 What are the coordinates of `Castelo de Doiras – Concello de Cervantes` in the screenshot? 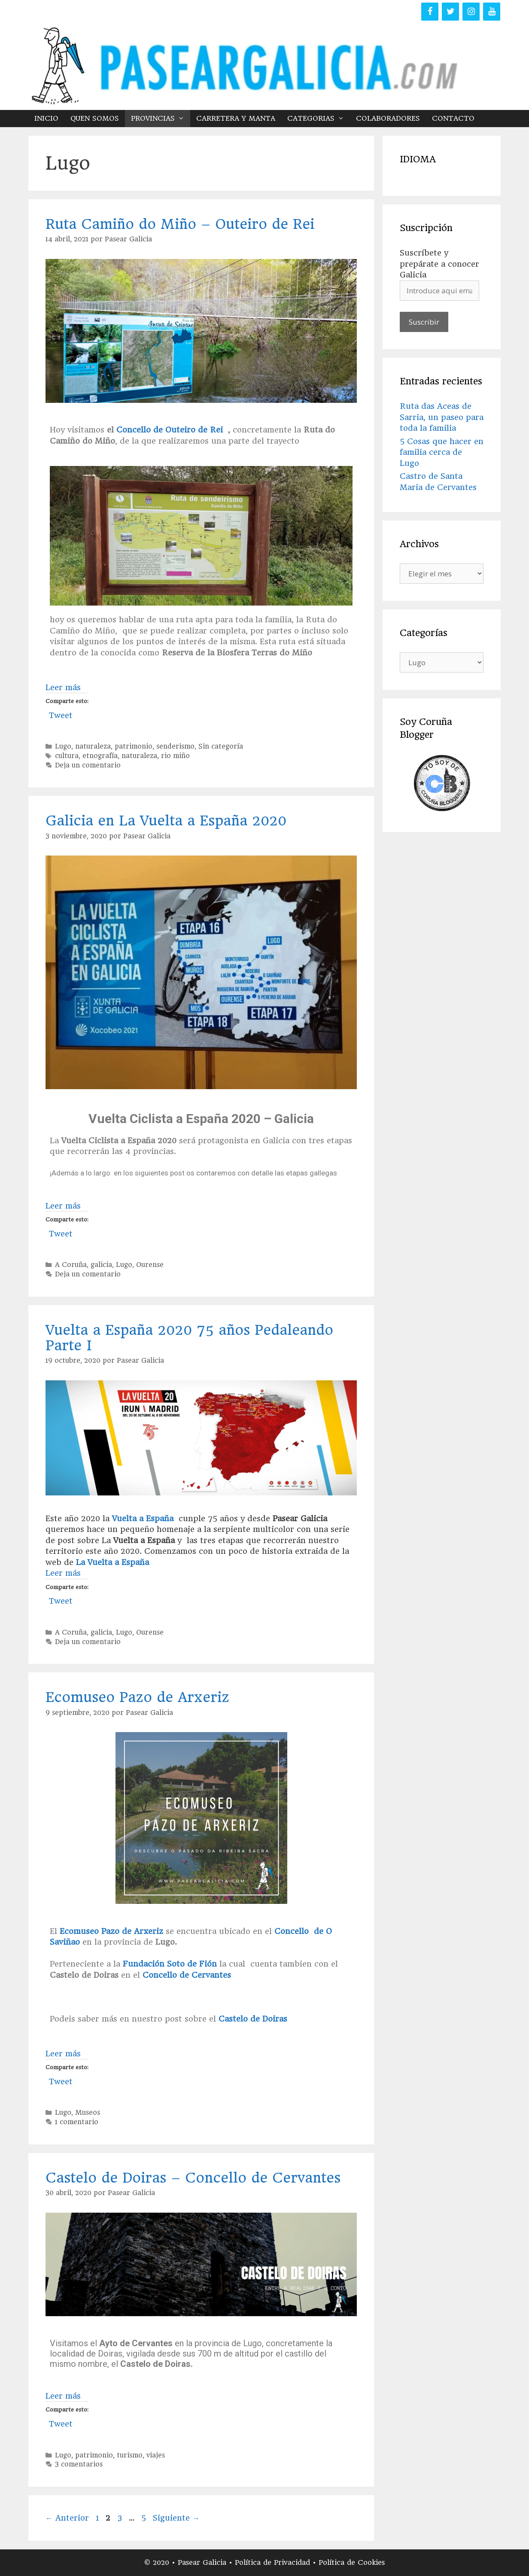 It's located at (193, 2178).